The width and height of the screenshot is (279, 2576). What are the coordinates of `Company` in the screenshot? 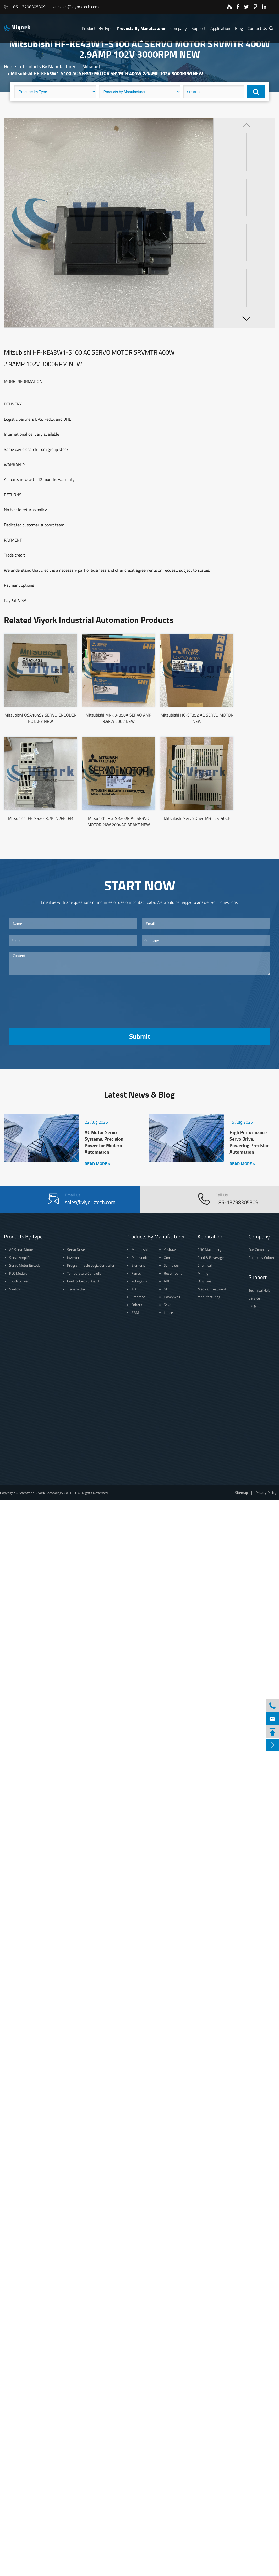 It's located at (178, 28).